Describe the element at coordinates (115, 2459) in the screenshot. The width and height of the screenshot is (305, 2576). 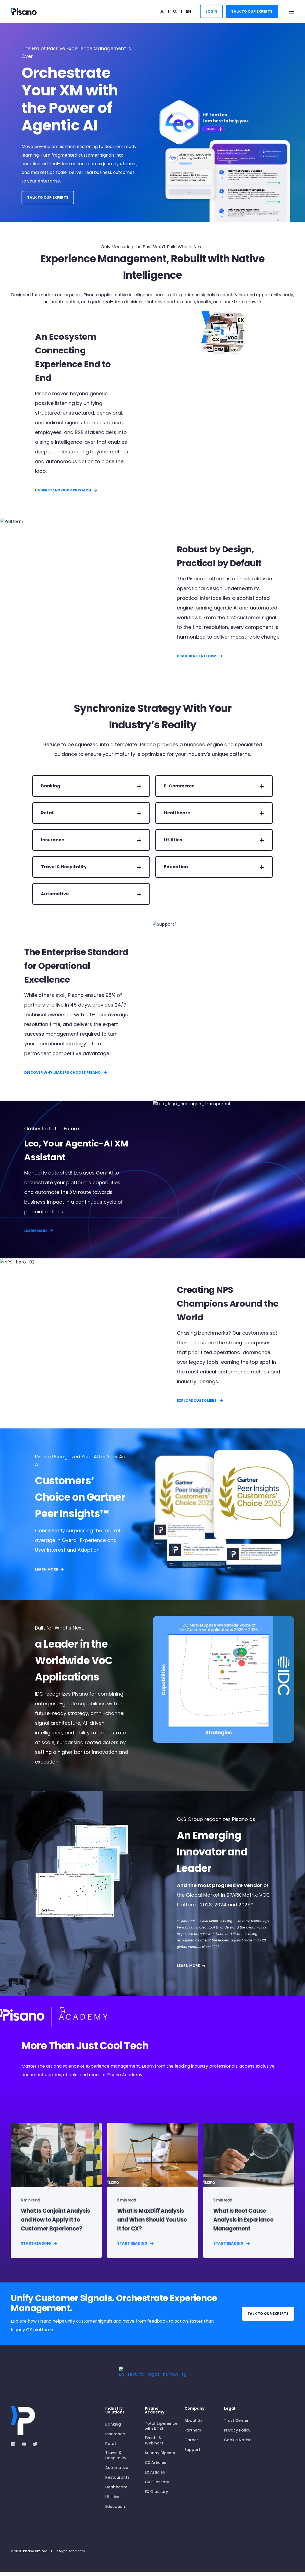
I see `Travel & Hospitality [menuitem]` at that location.